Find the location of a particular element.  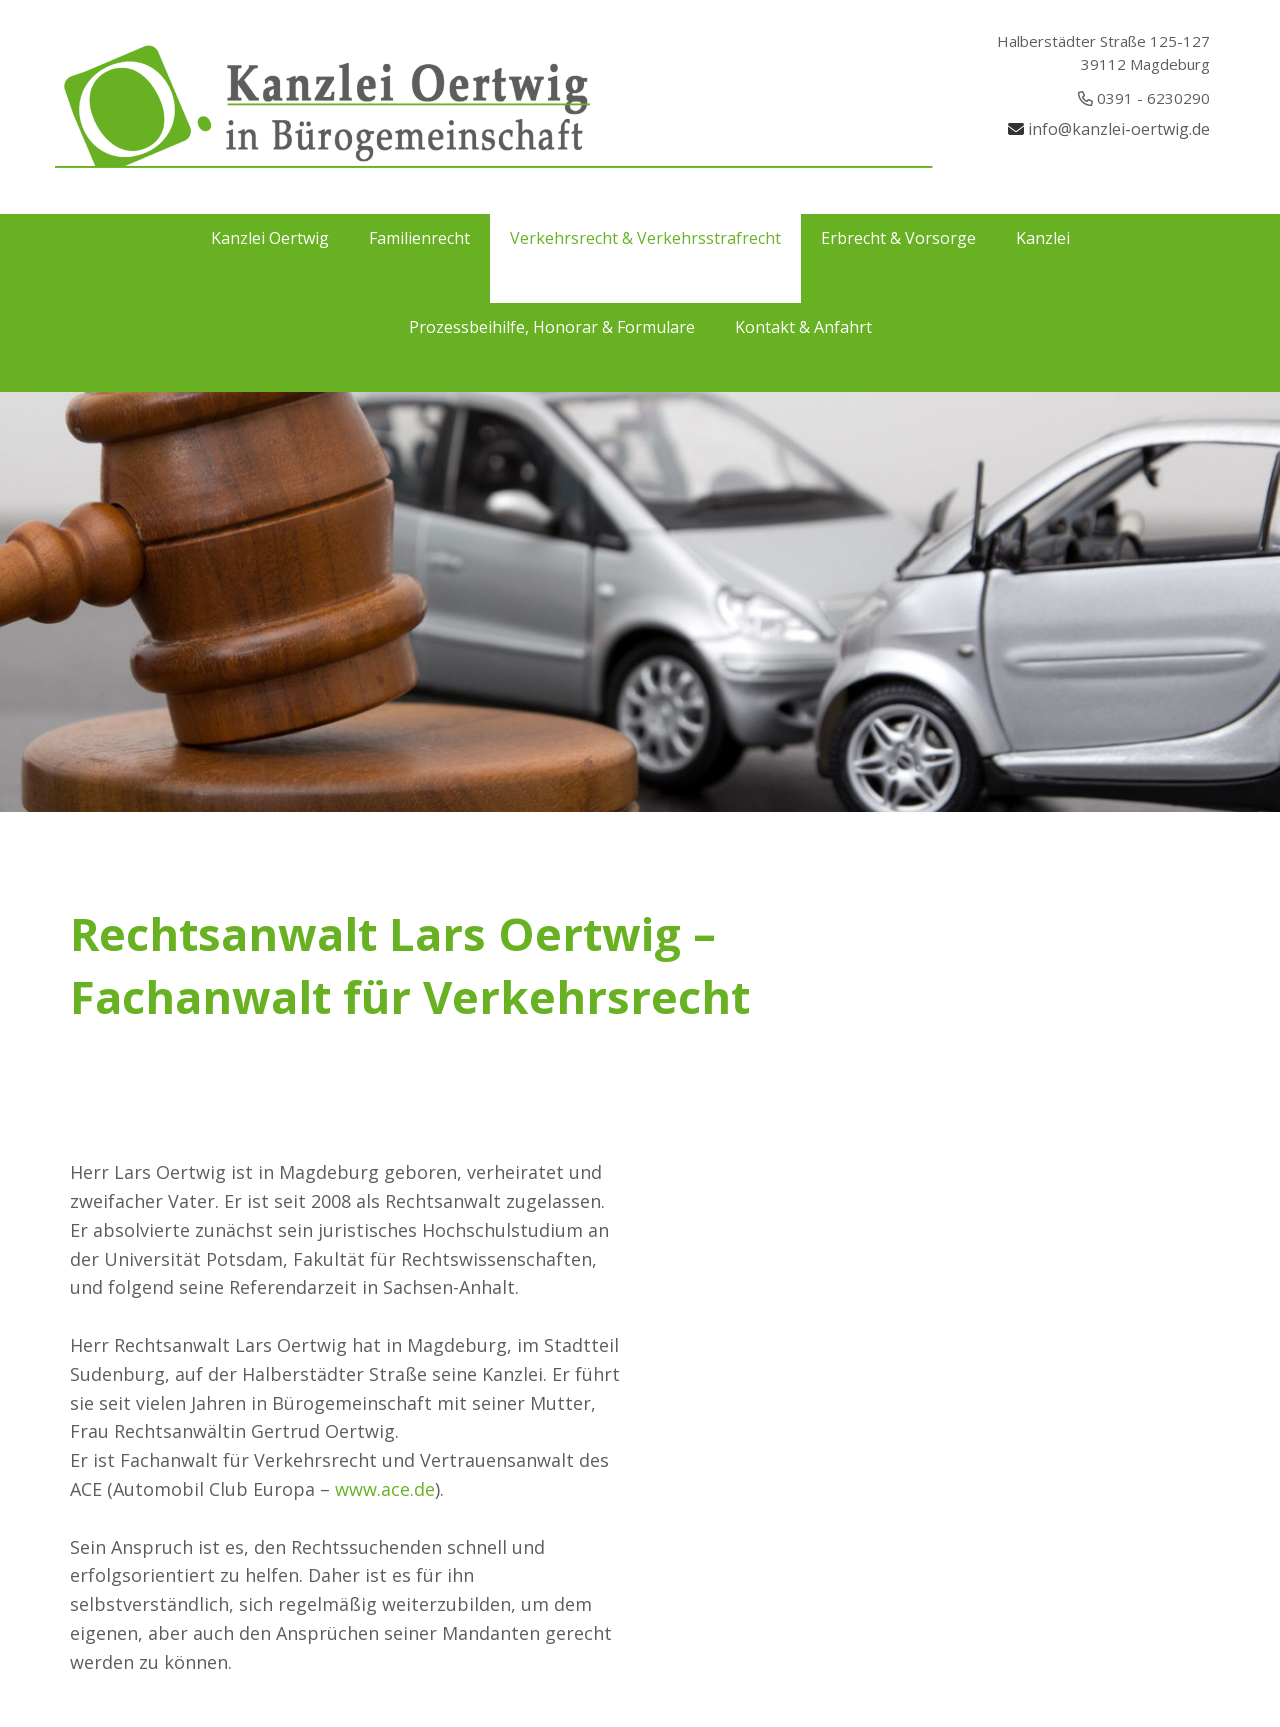

www.ace.de is located at coordinates (385, 1489).